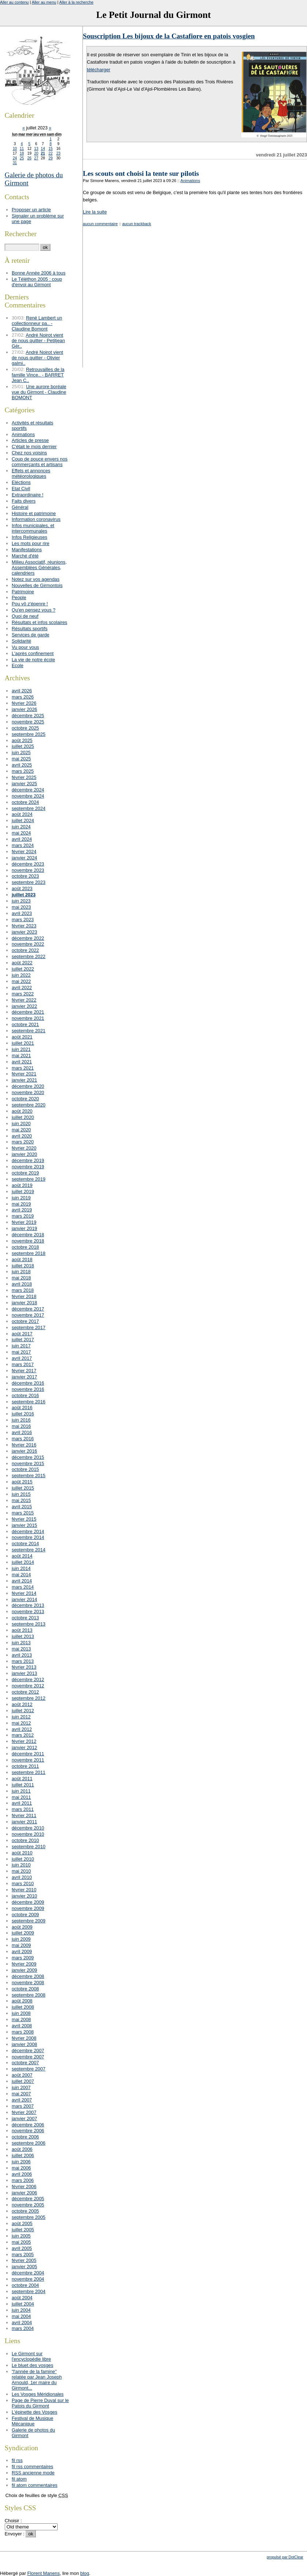 This screenshot has width=307, height=2576. Describe the element at coordinates (22, 149) in the screenshot. I see `11` at that location.